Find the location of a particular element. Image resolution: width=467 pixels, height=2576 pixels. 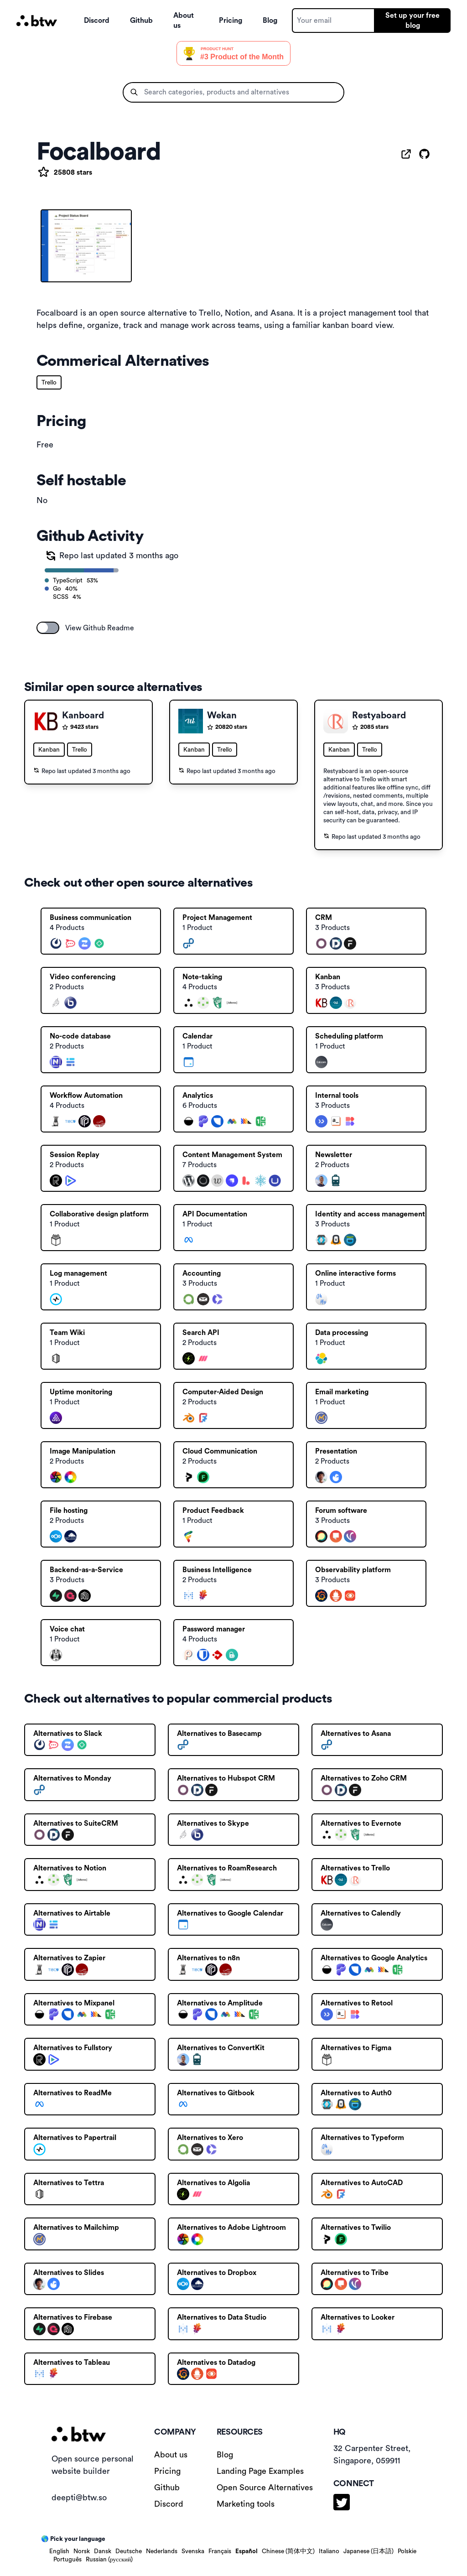

Trello is located at coordinates (49, 382).